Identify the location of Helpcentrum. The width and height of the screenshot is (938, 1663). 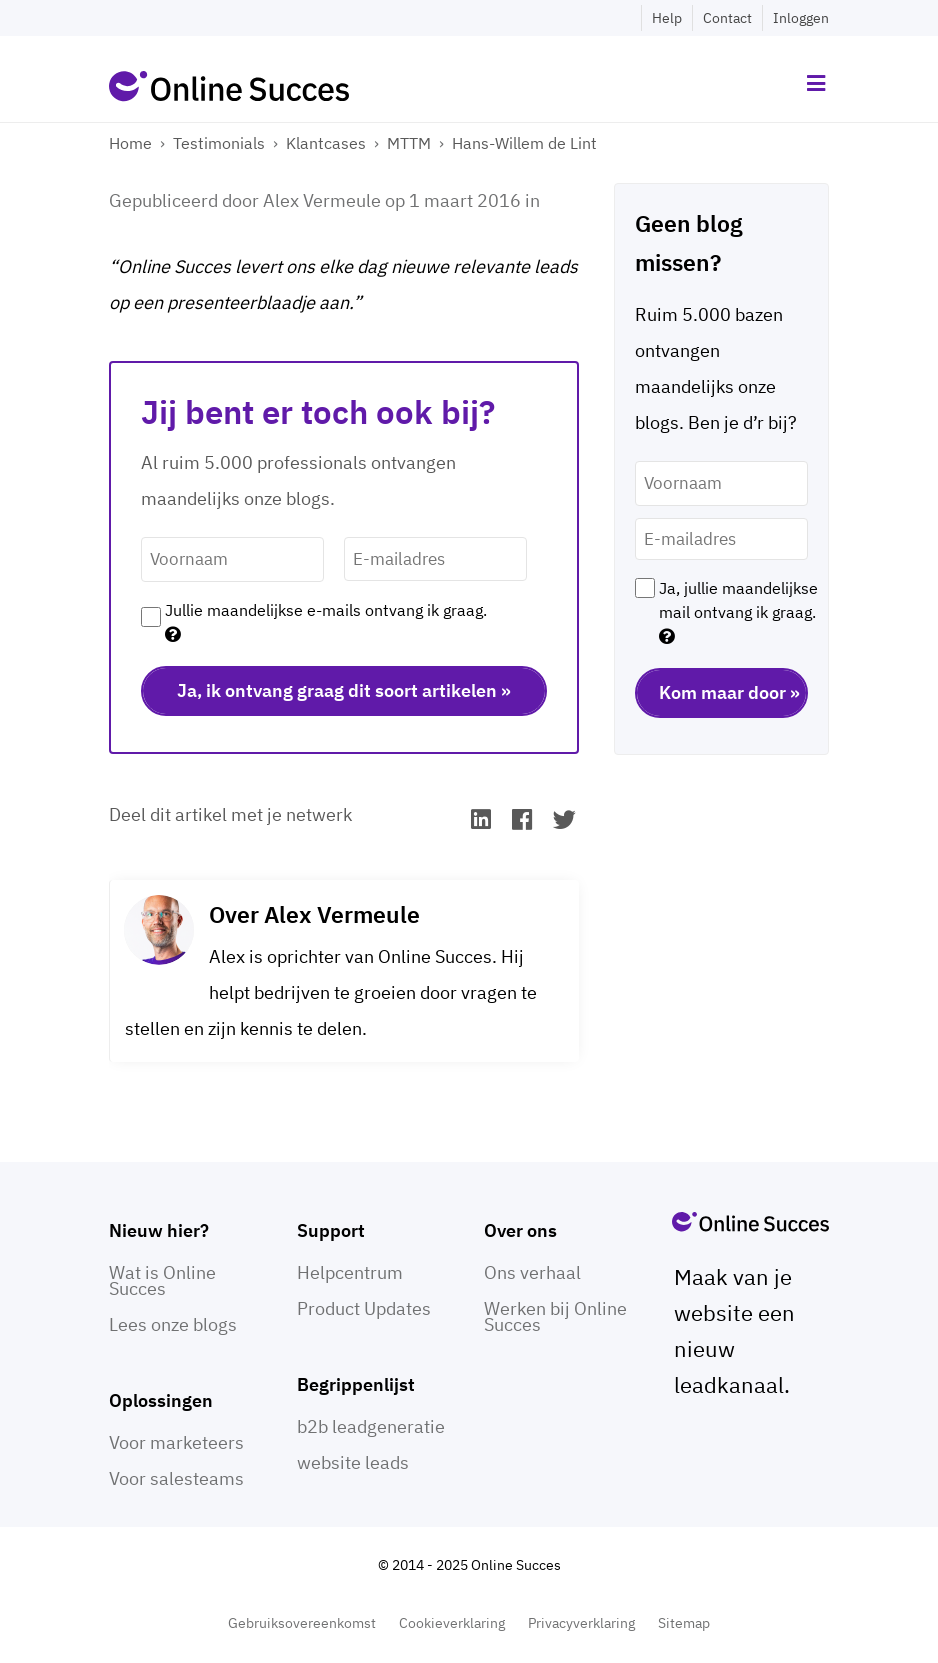
(350, 1272).